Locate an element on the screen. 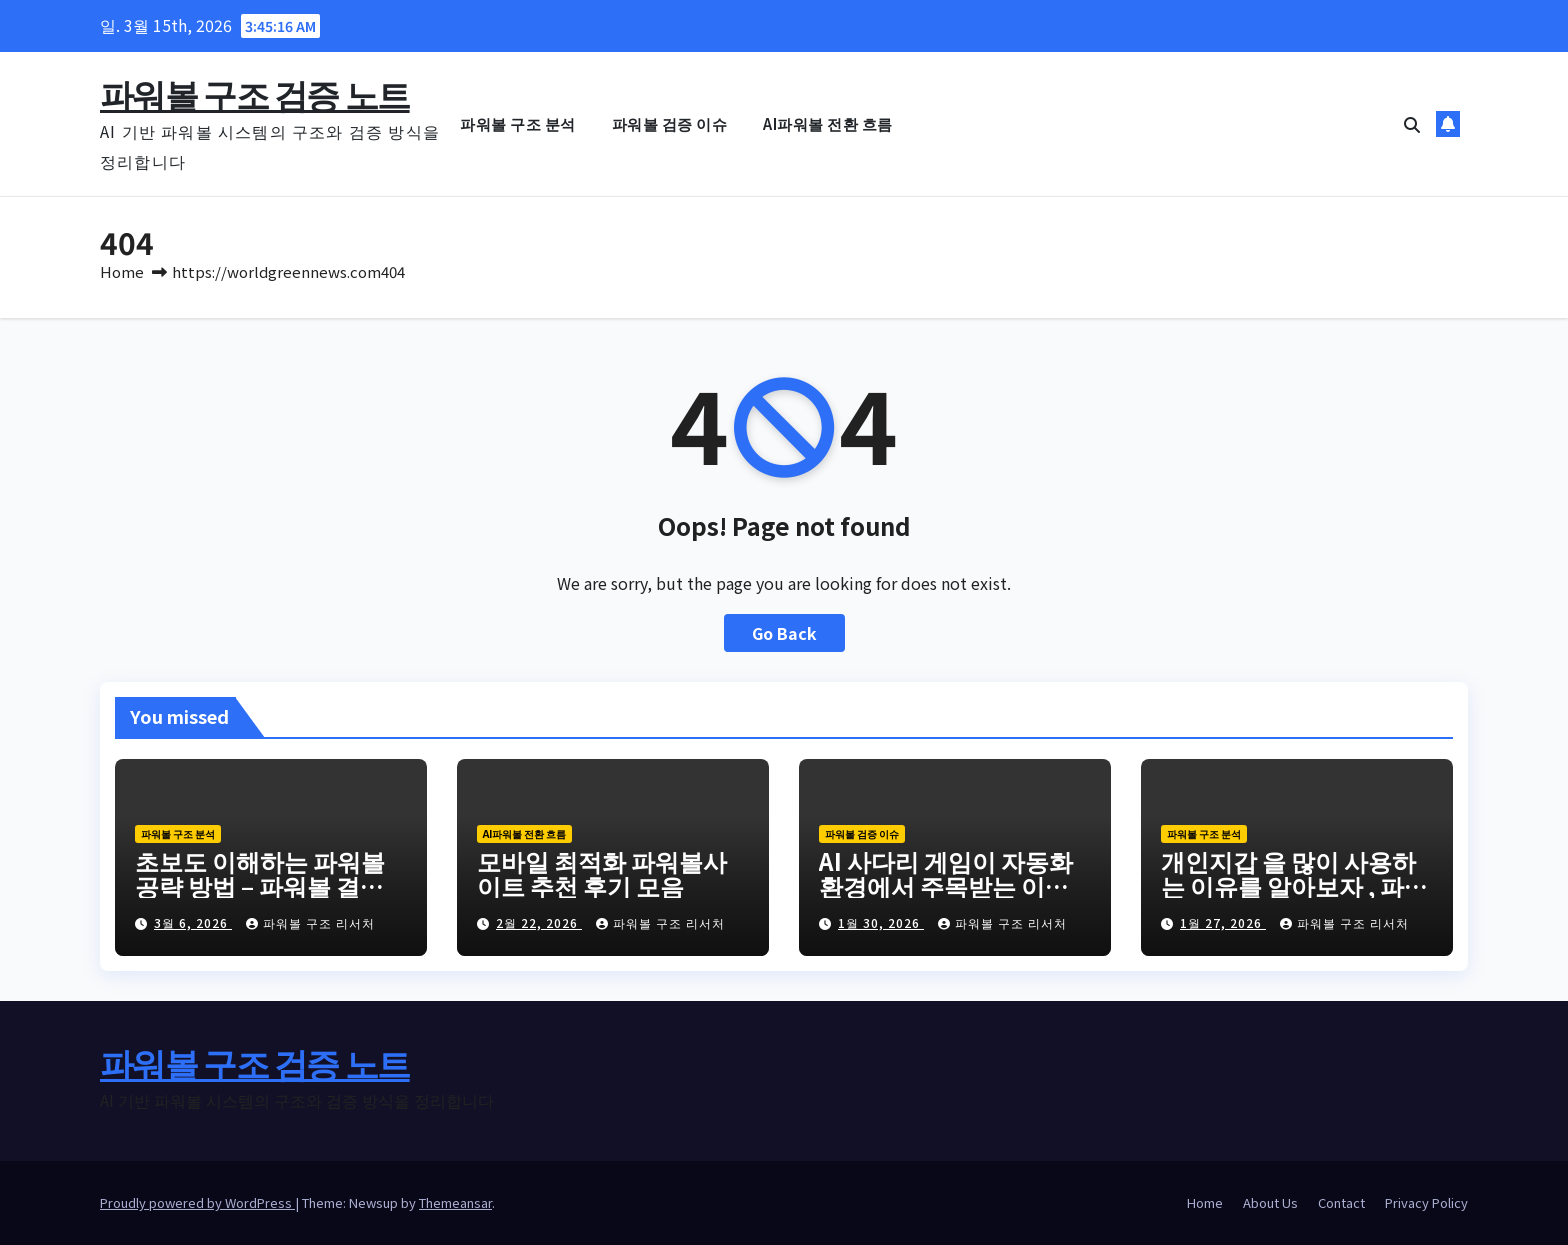  Privacy Policy is located at coordinates (1426, 1202).